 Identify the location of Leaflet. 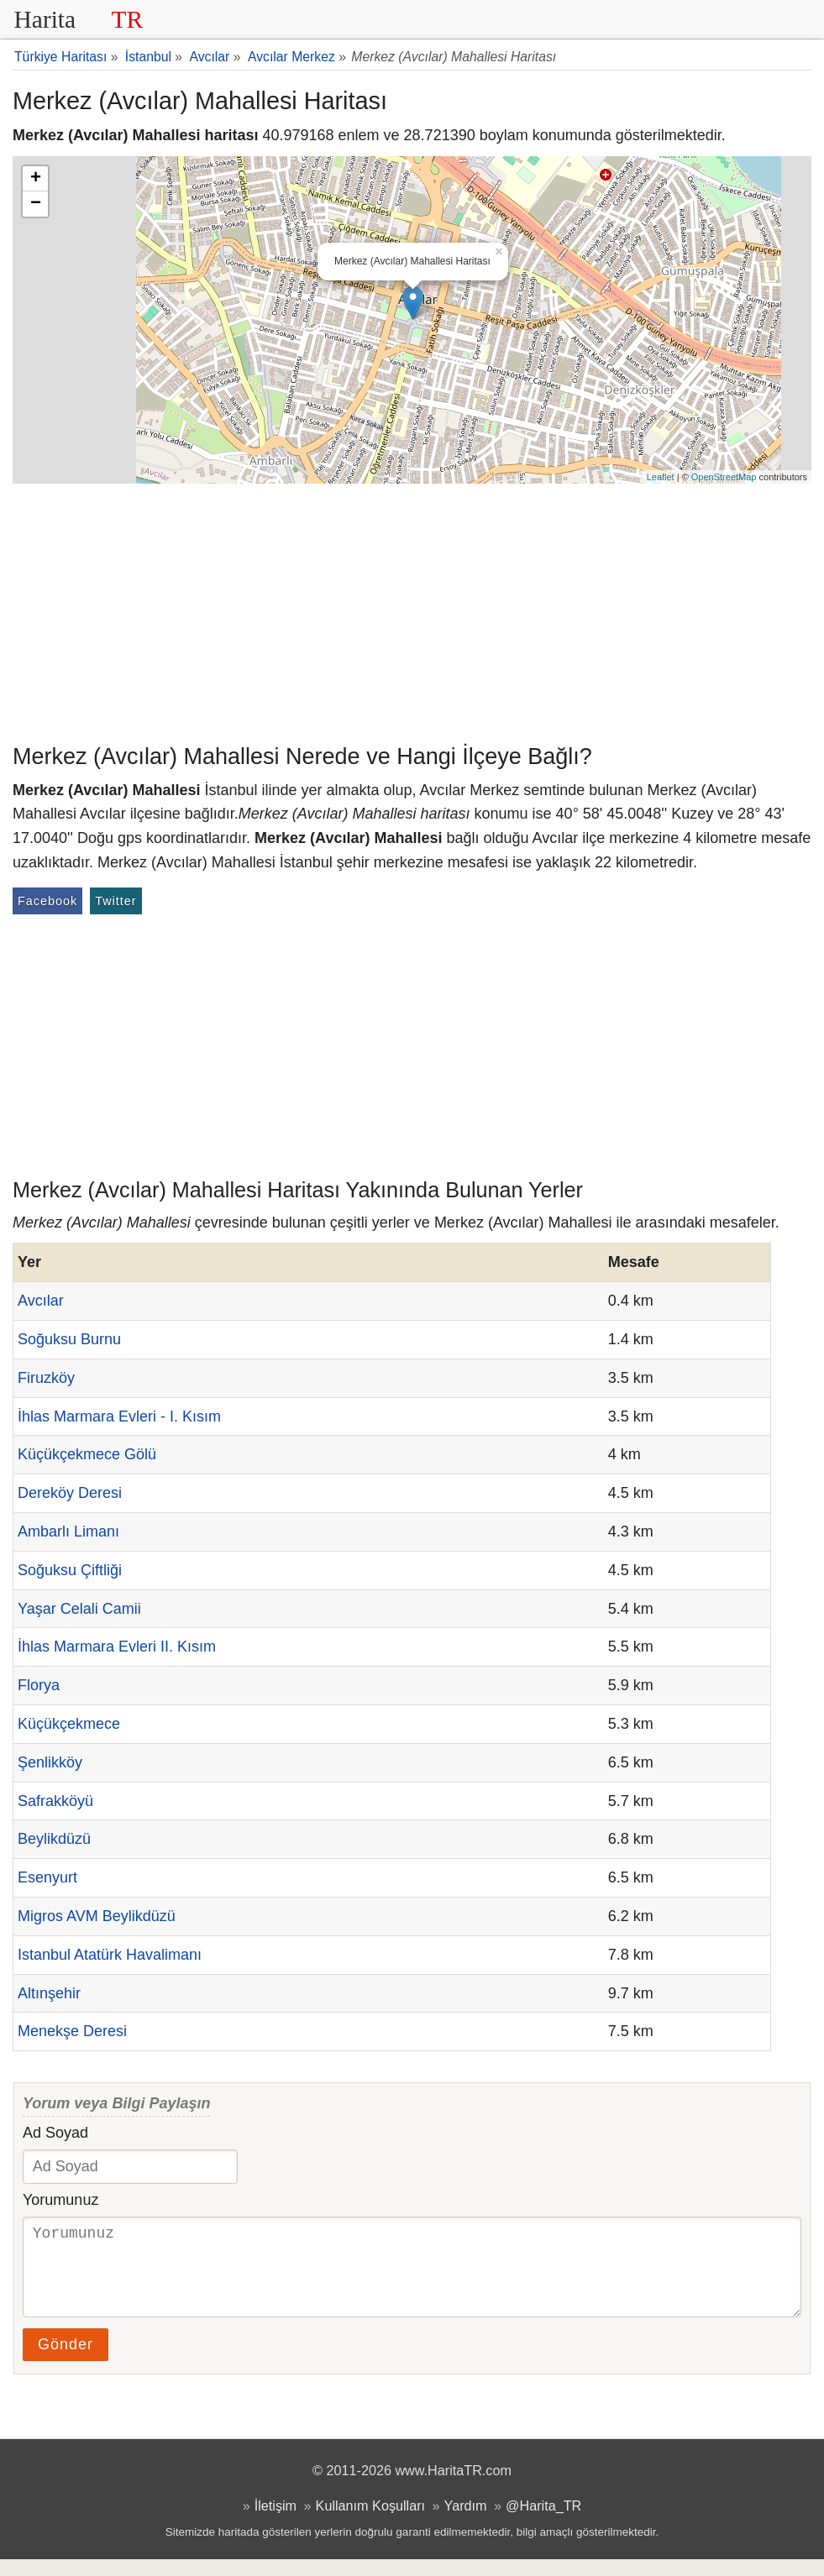
(660, 477).